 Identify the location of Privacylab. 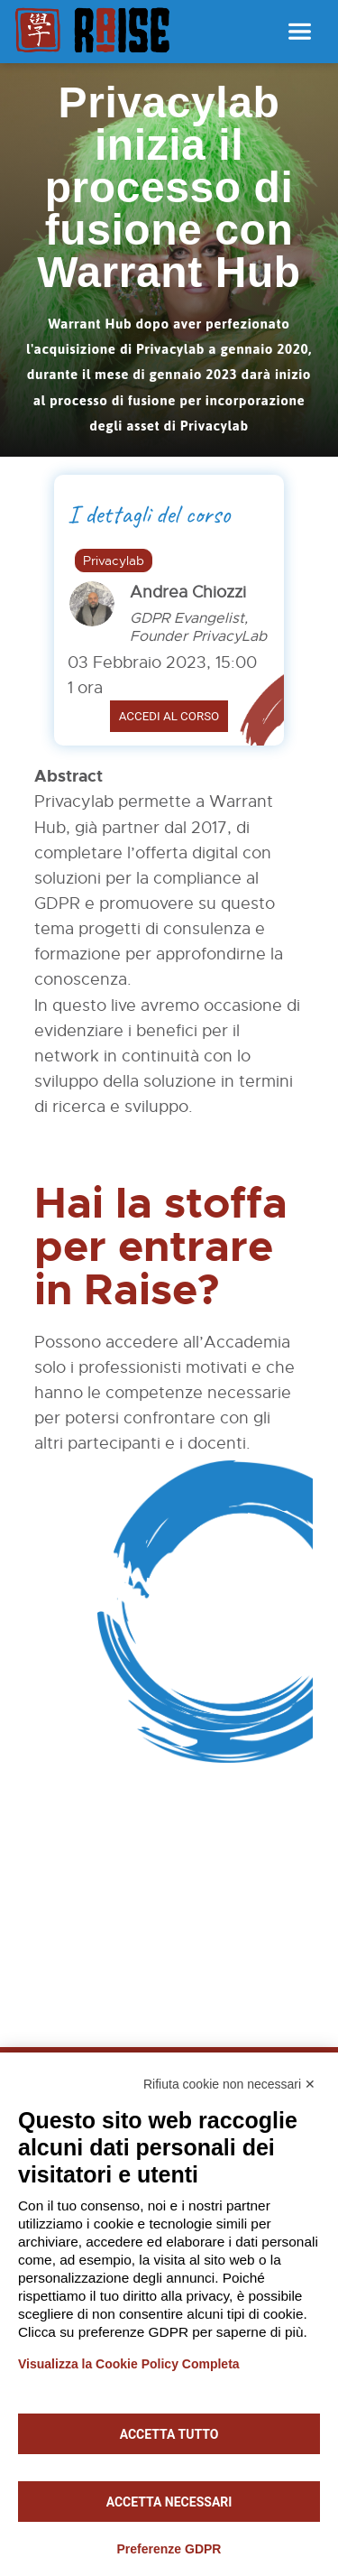
(113, 560).